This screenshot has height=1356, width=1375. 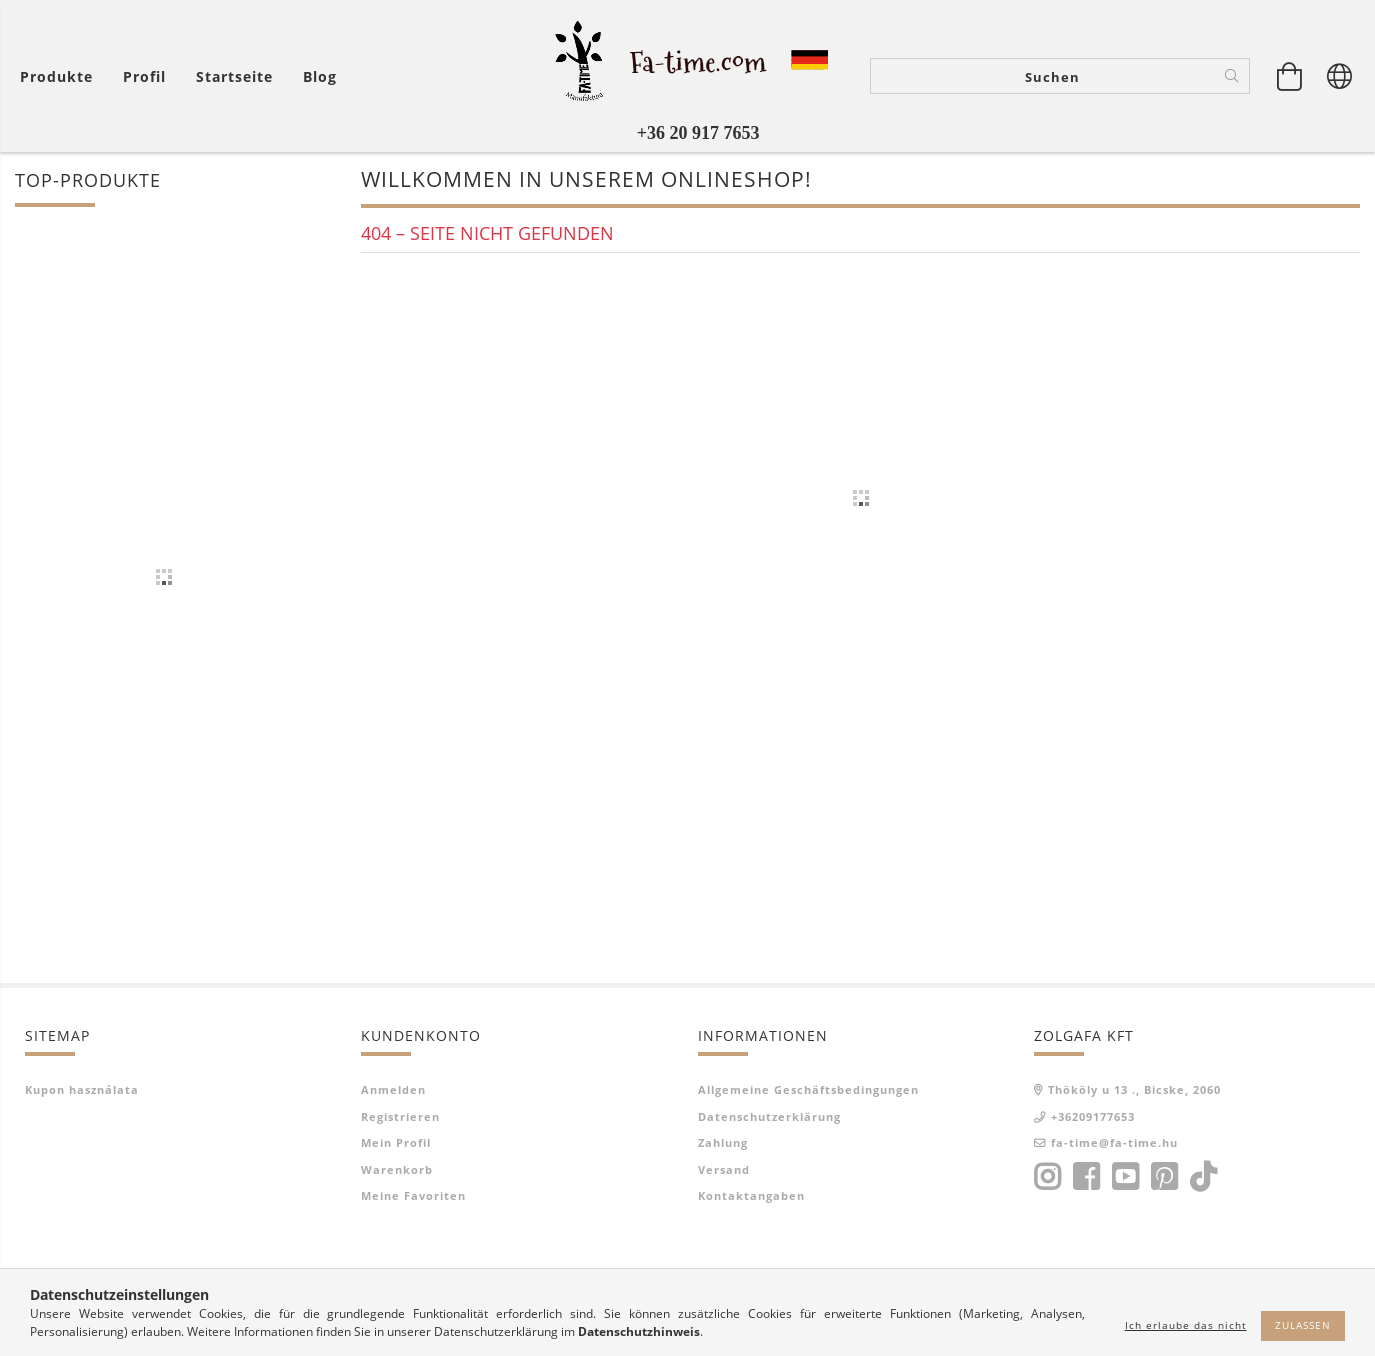 What do you see at coordinates (1086, 1177) in the screenshot?
I see `facebook` at bounding box center [1086, 1177].